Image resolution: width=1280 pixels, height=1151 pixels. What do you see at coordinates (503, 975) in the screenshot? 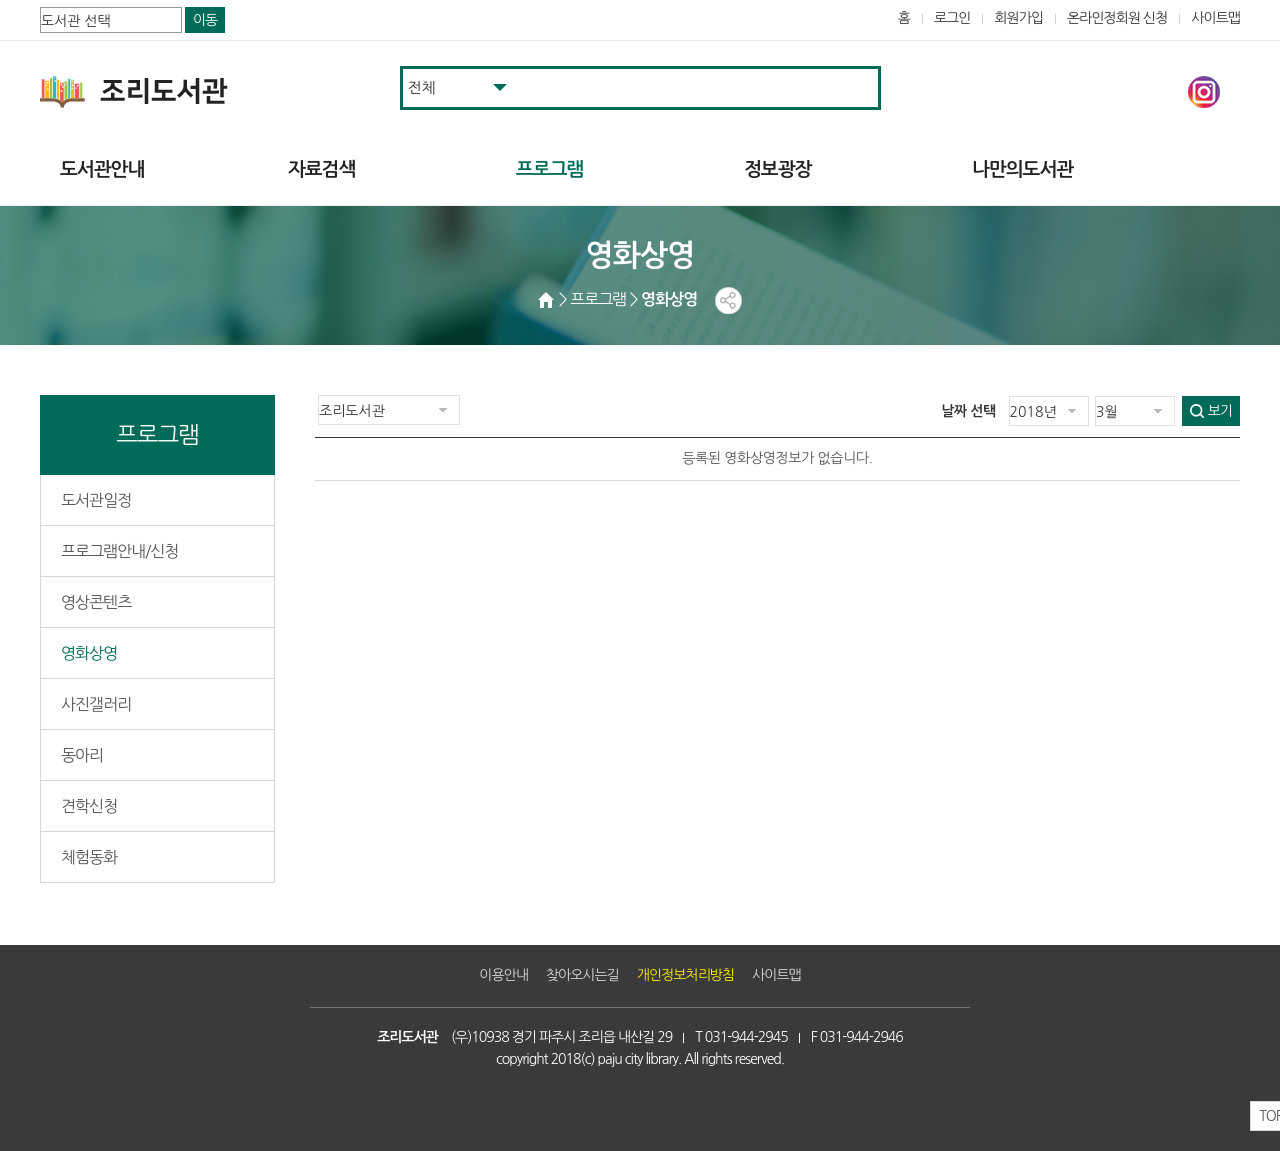
I see `이용안내` at bounding box center [503, 975].